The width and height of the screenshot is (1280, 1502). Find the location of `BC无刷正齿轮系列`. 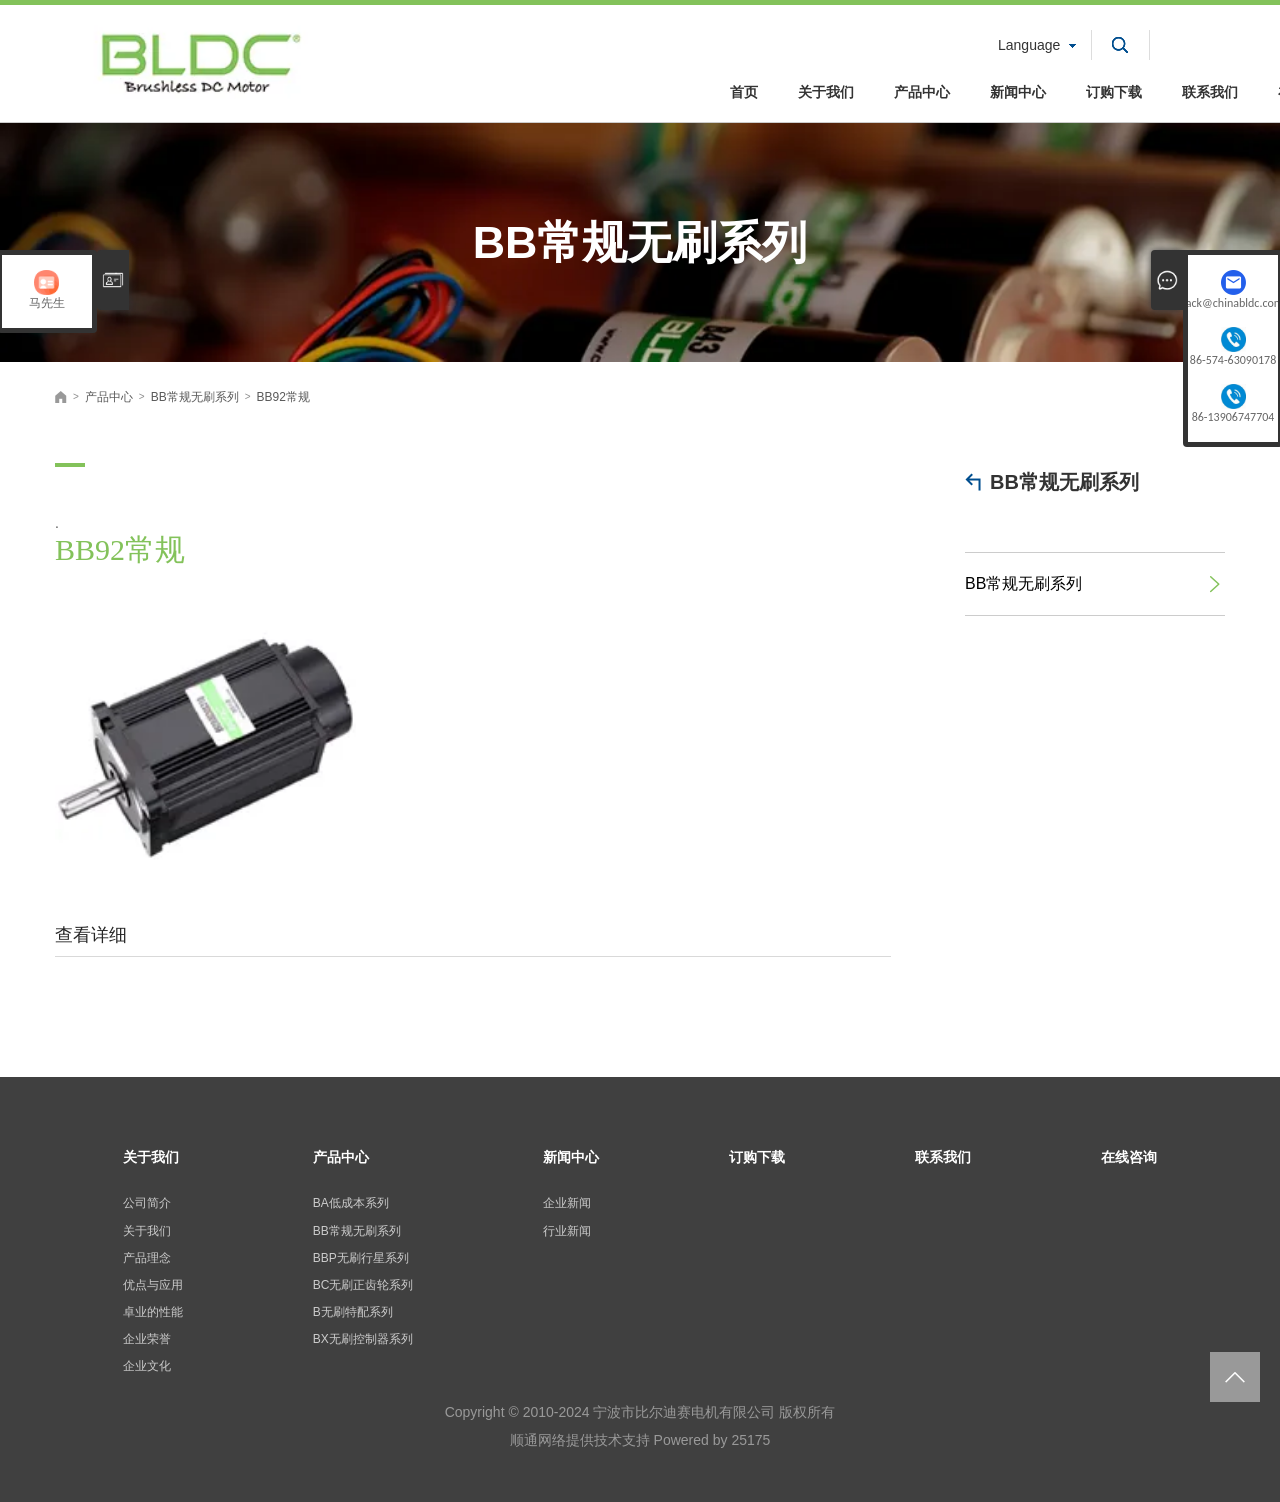

BC无刷正齿轮系列 is located at coordinates (363, 1285).